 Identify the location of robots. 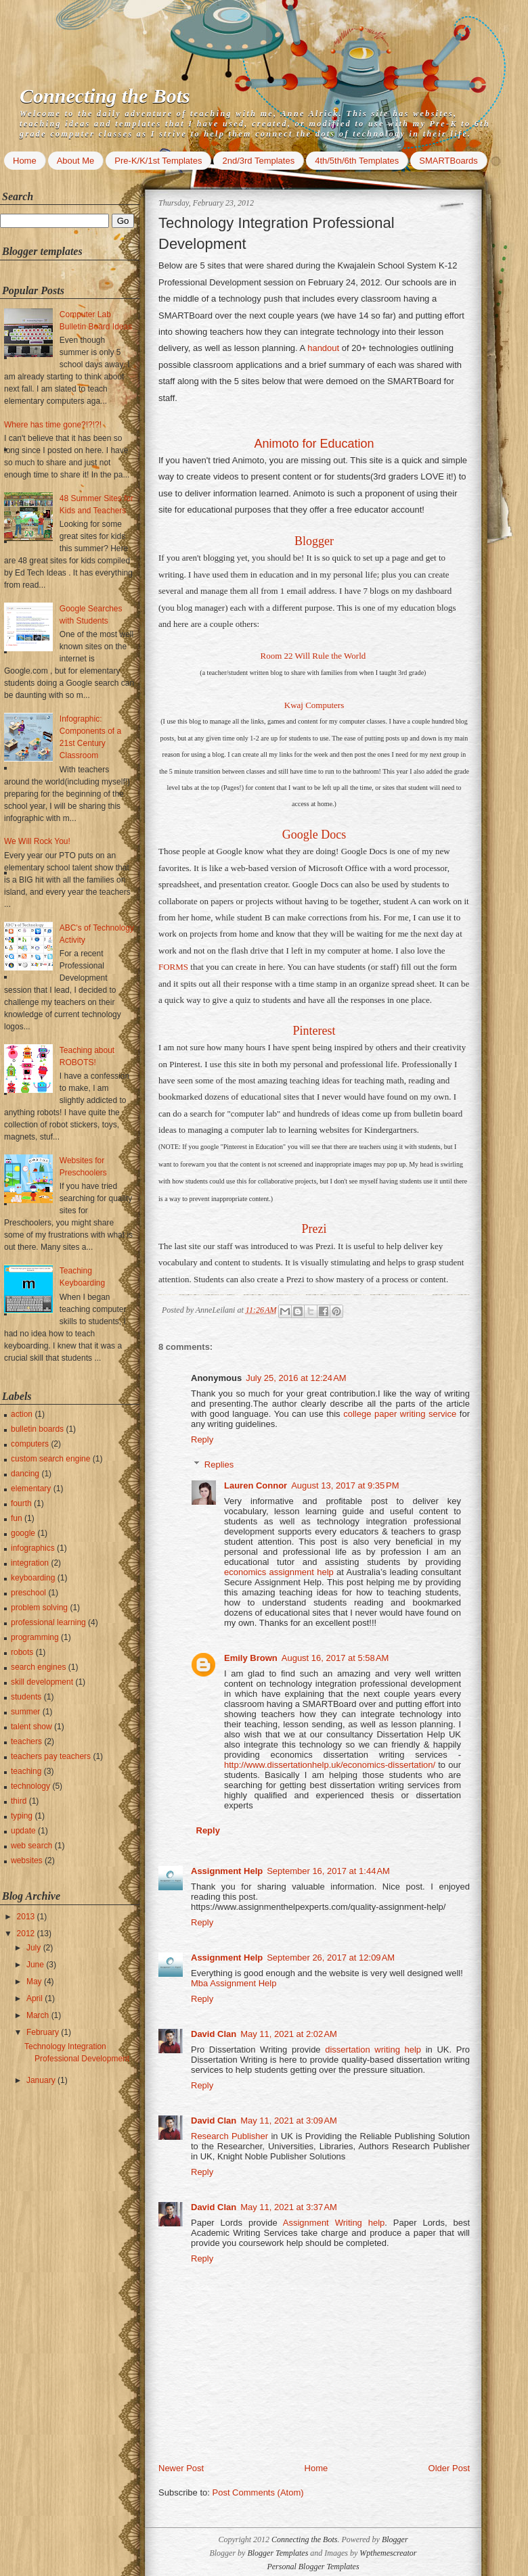
(22, 1652).